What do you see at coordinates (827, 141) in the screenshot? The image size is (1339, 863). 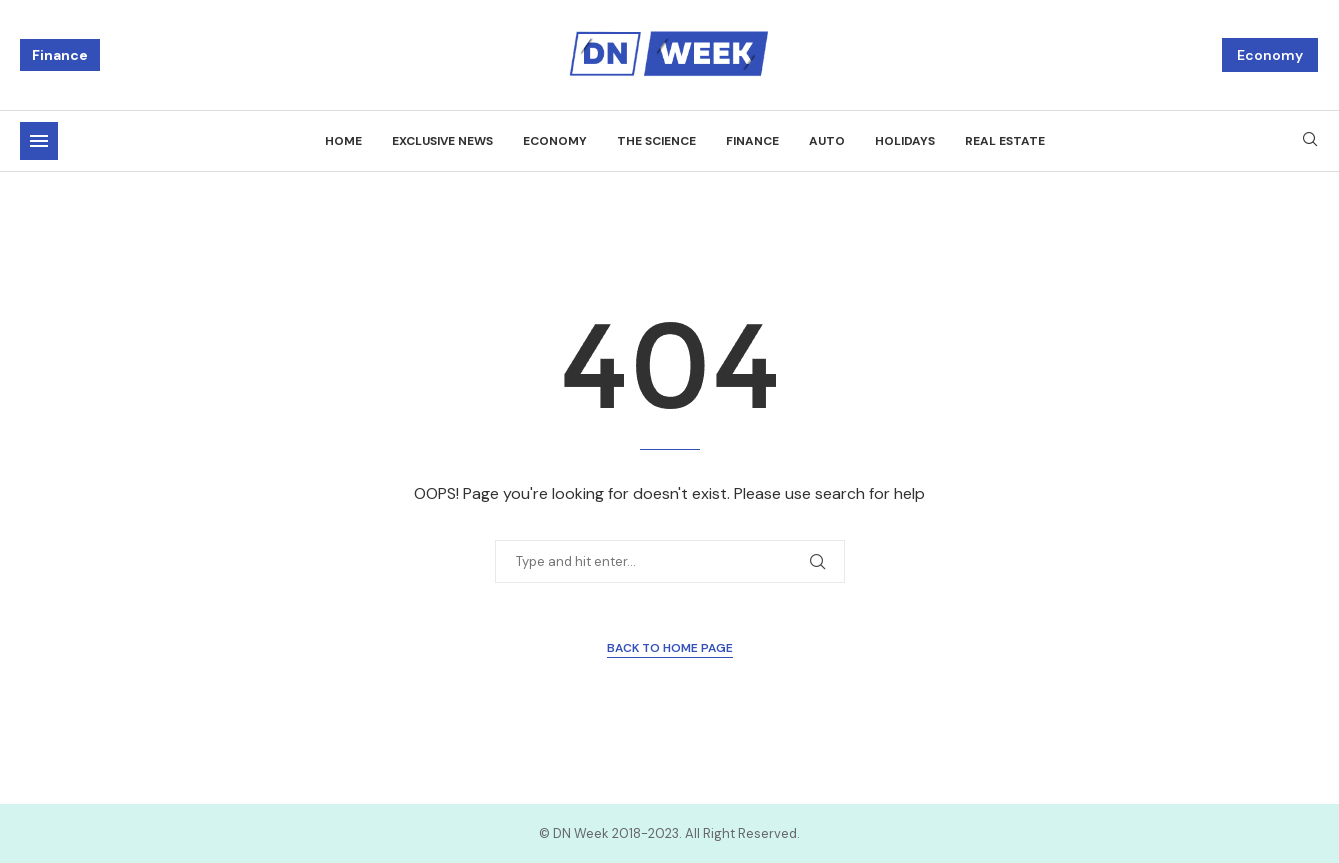 I see `Auto` at bounding box center [827, 141].